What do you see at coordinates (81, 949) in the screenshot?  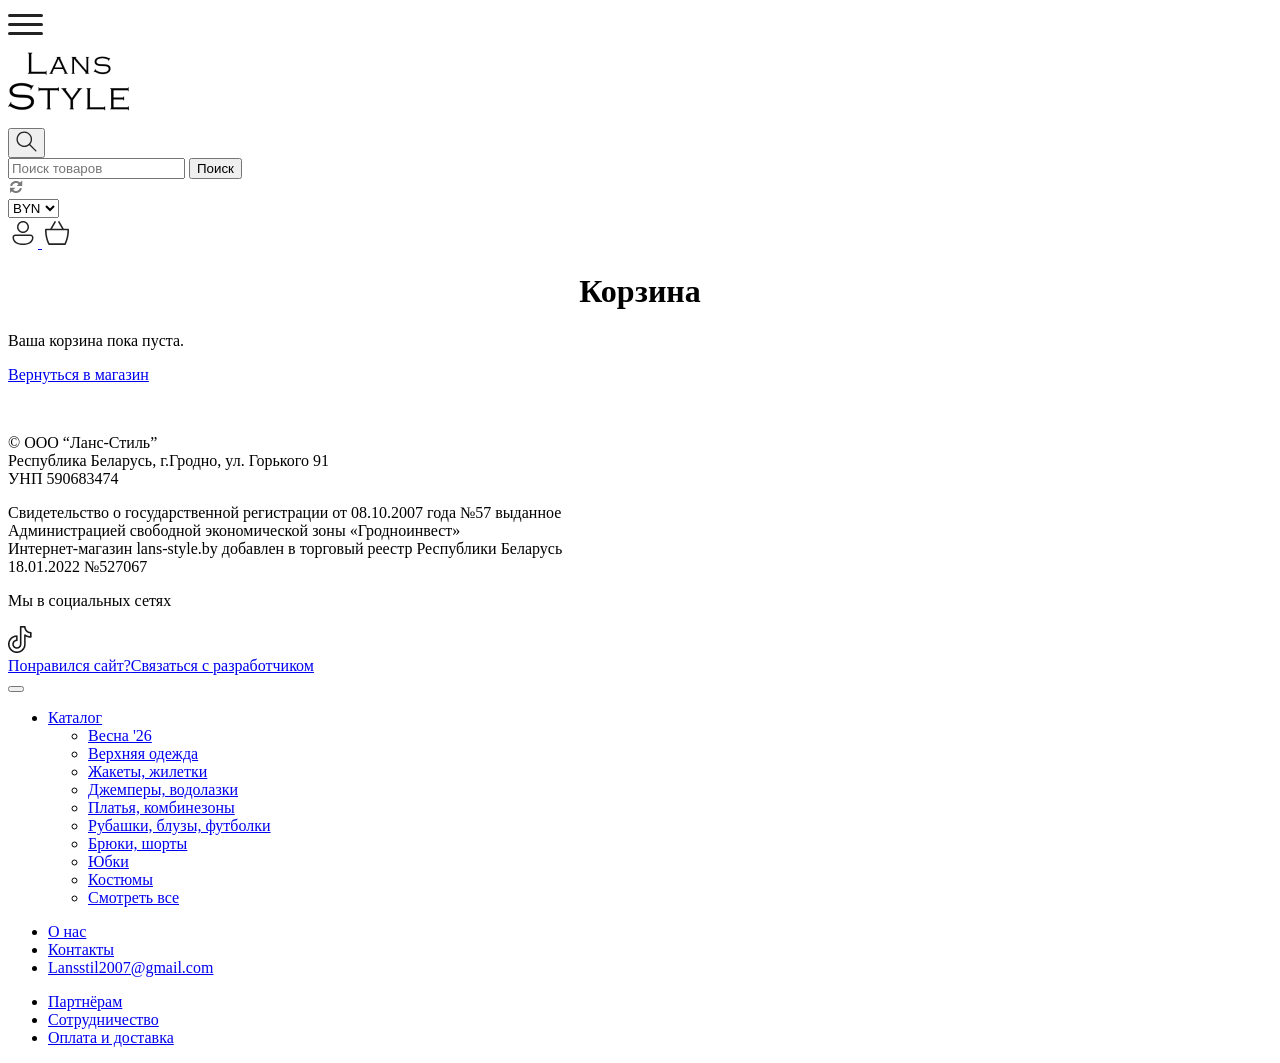 I see `Контакты` at bounding box center [81, 949].